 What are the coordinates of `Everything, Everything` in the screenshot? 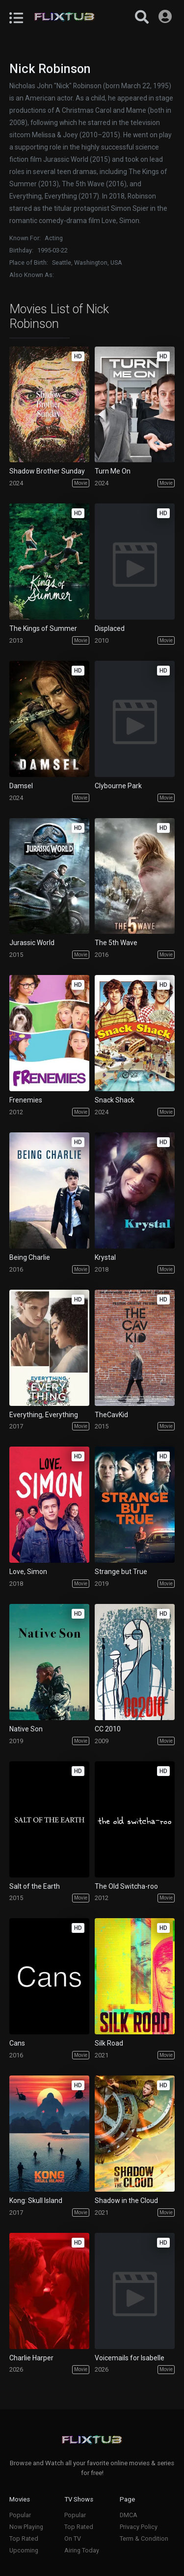 It's located at (43, 1415).